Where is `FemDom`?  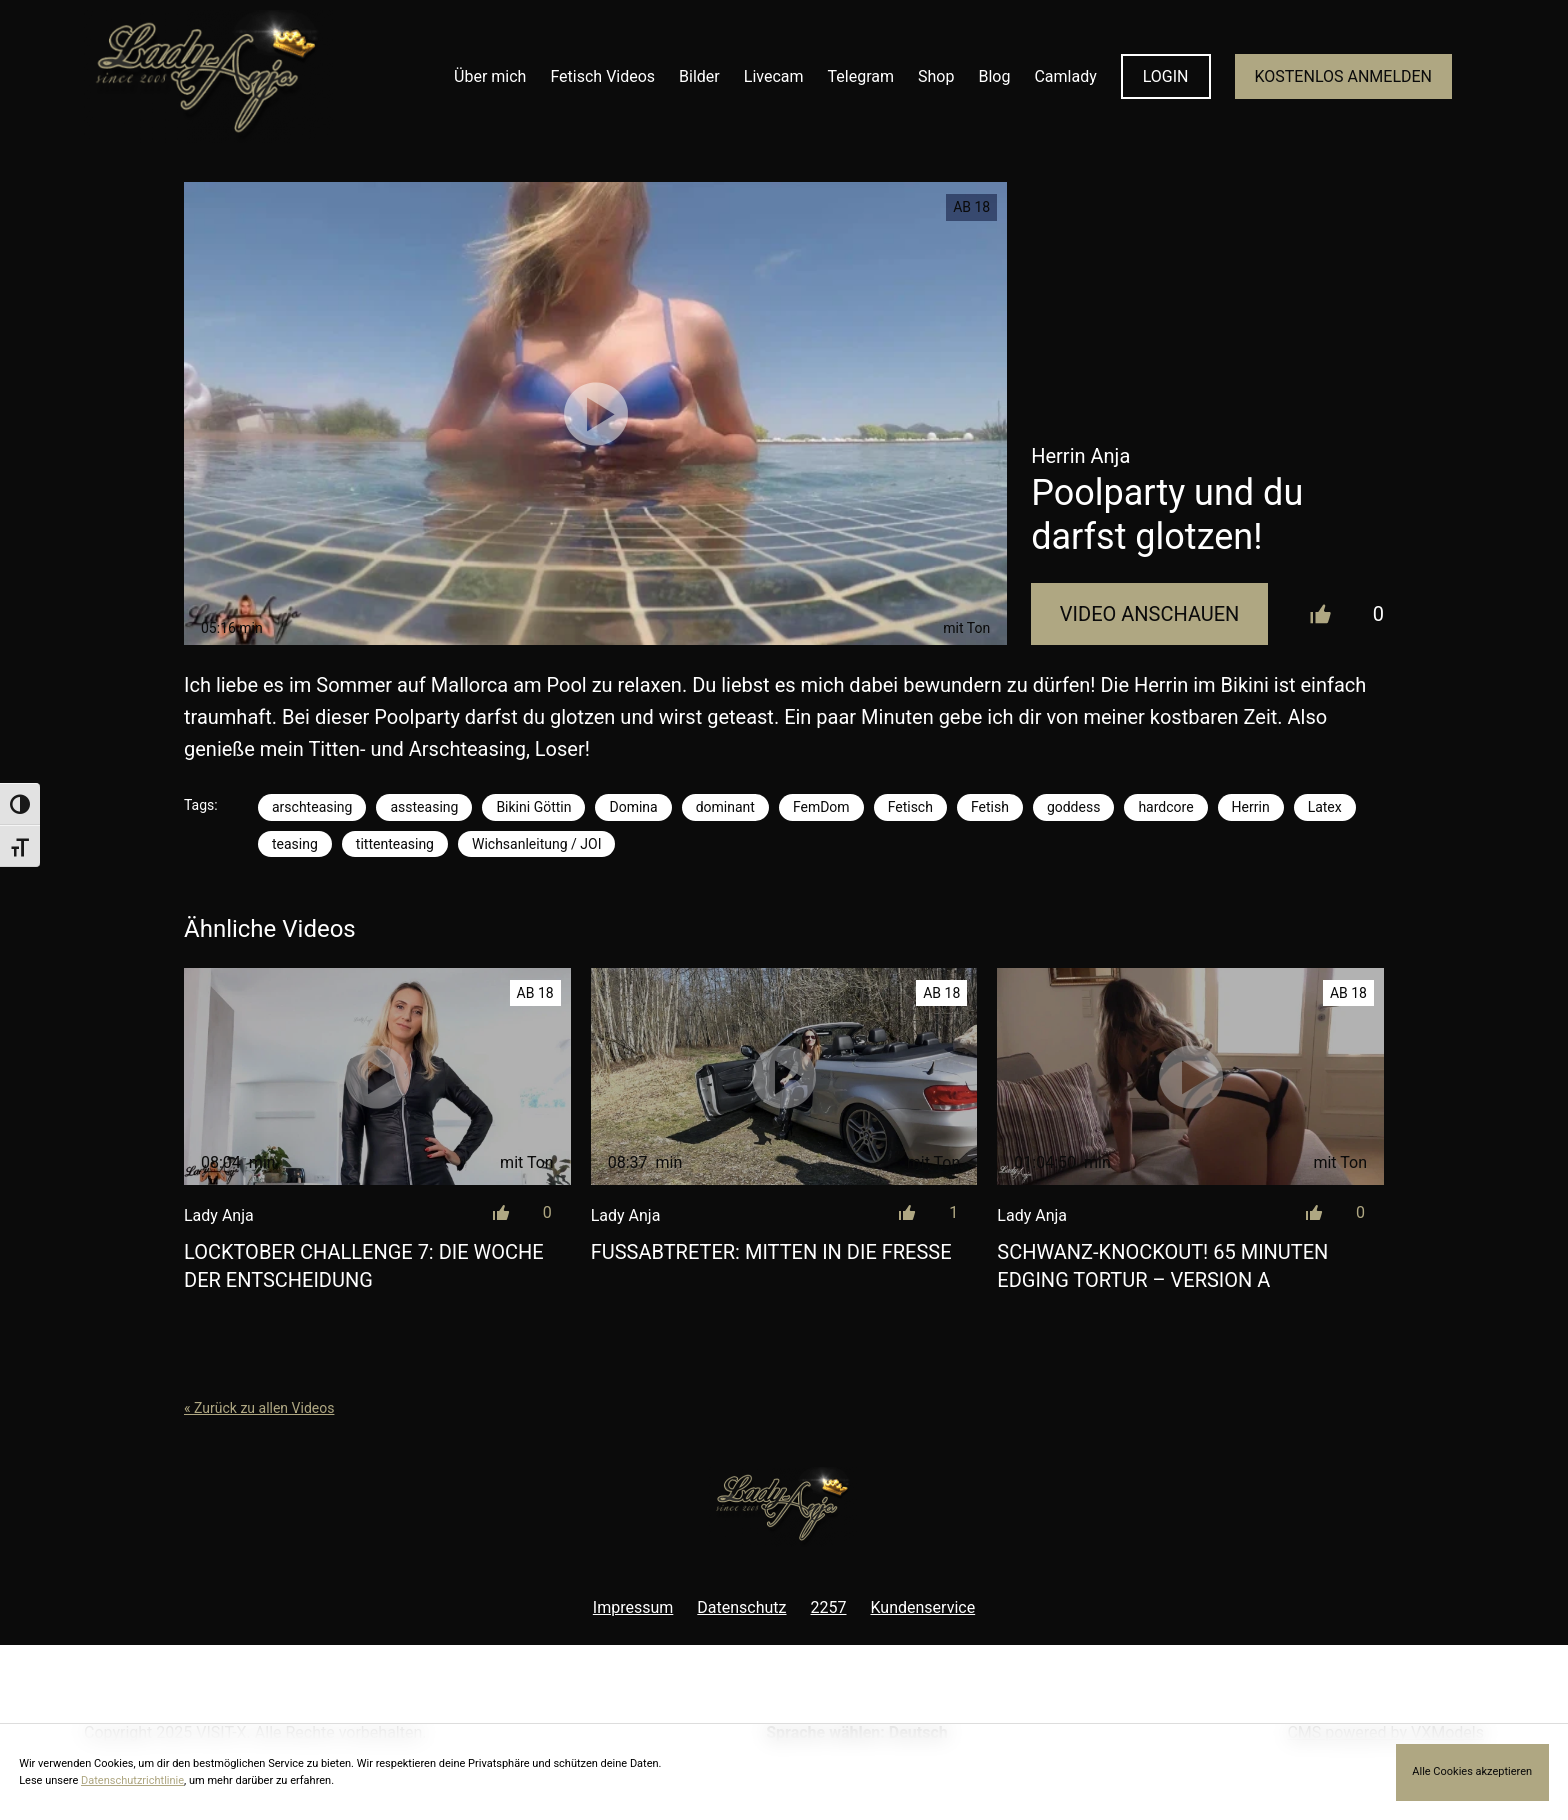
FemDom is located at coordinates (821, 807).